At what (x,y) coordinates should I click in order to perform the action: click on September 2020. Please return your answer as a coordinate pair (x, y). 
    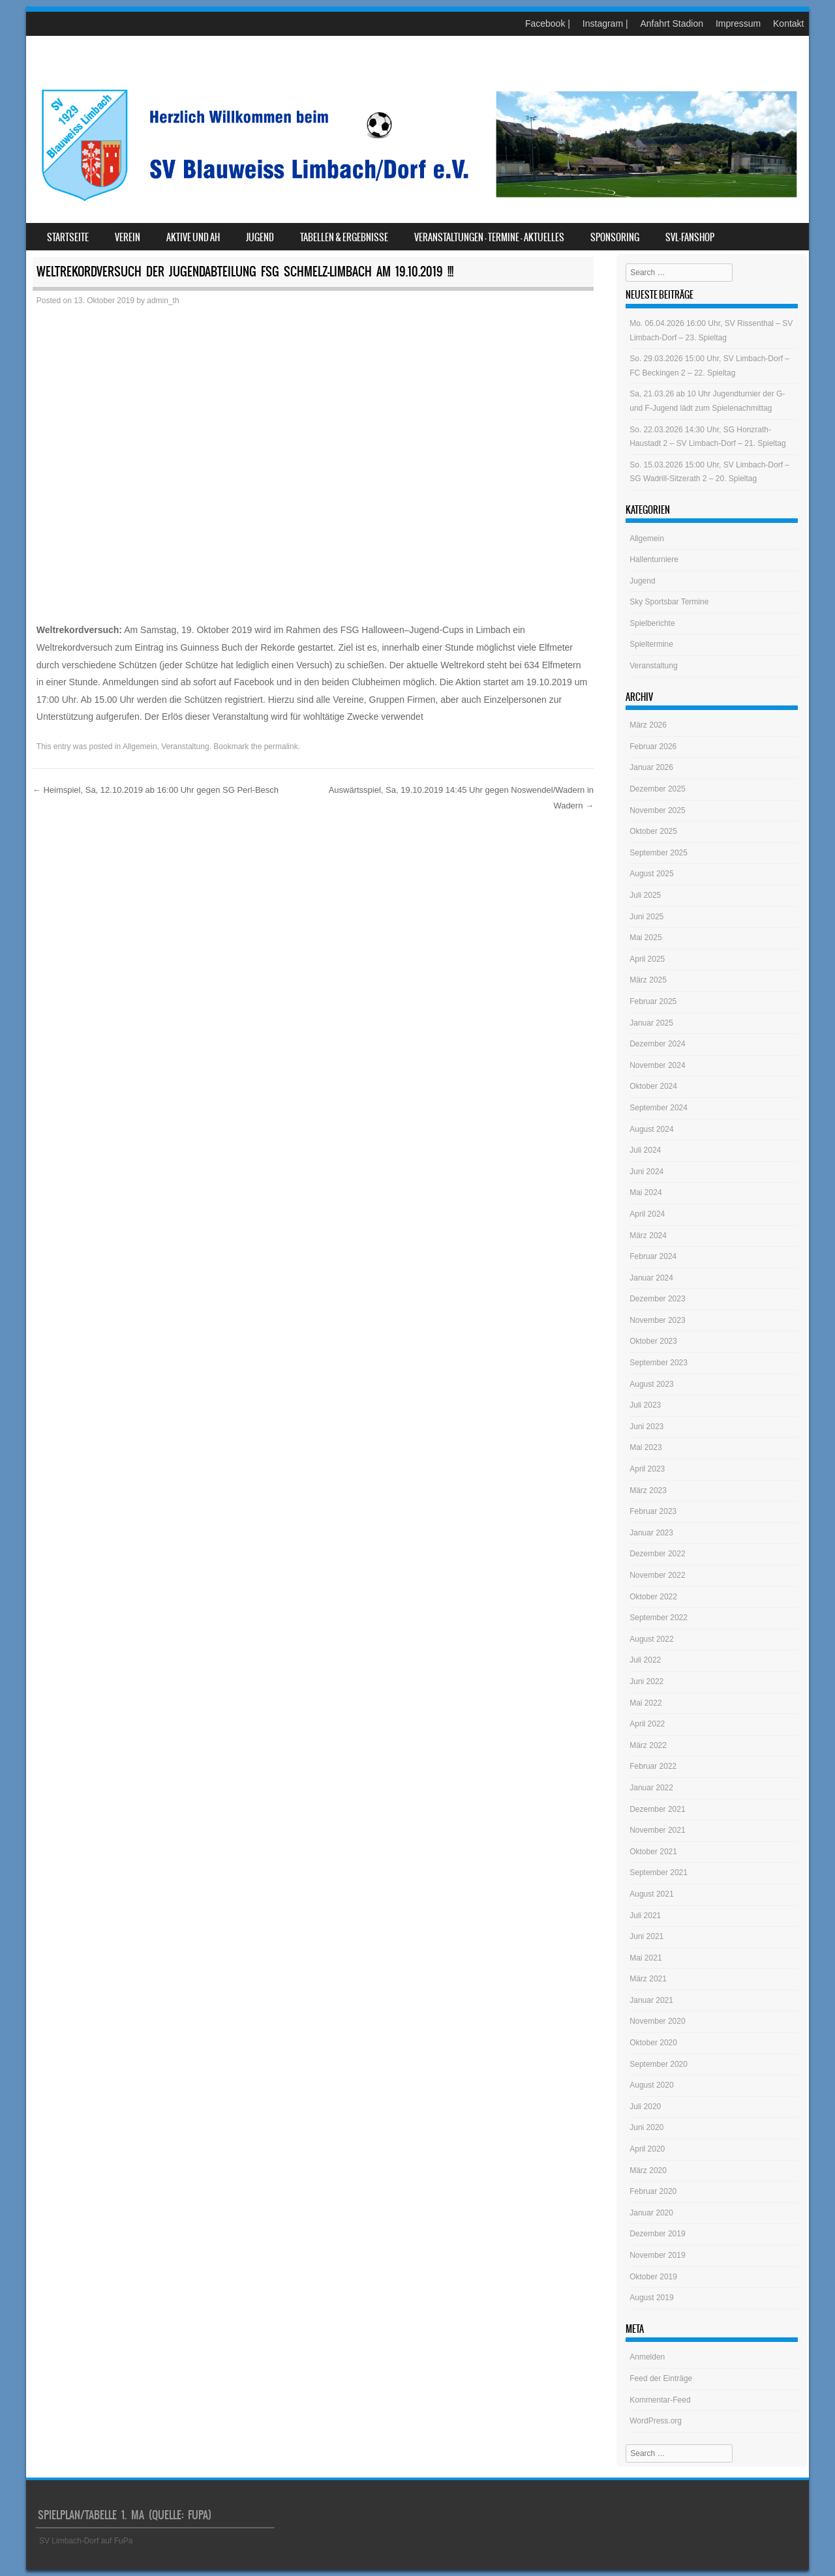
    Looking at the image, I should click on (659, 2064).